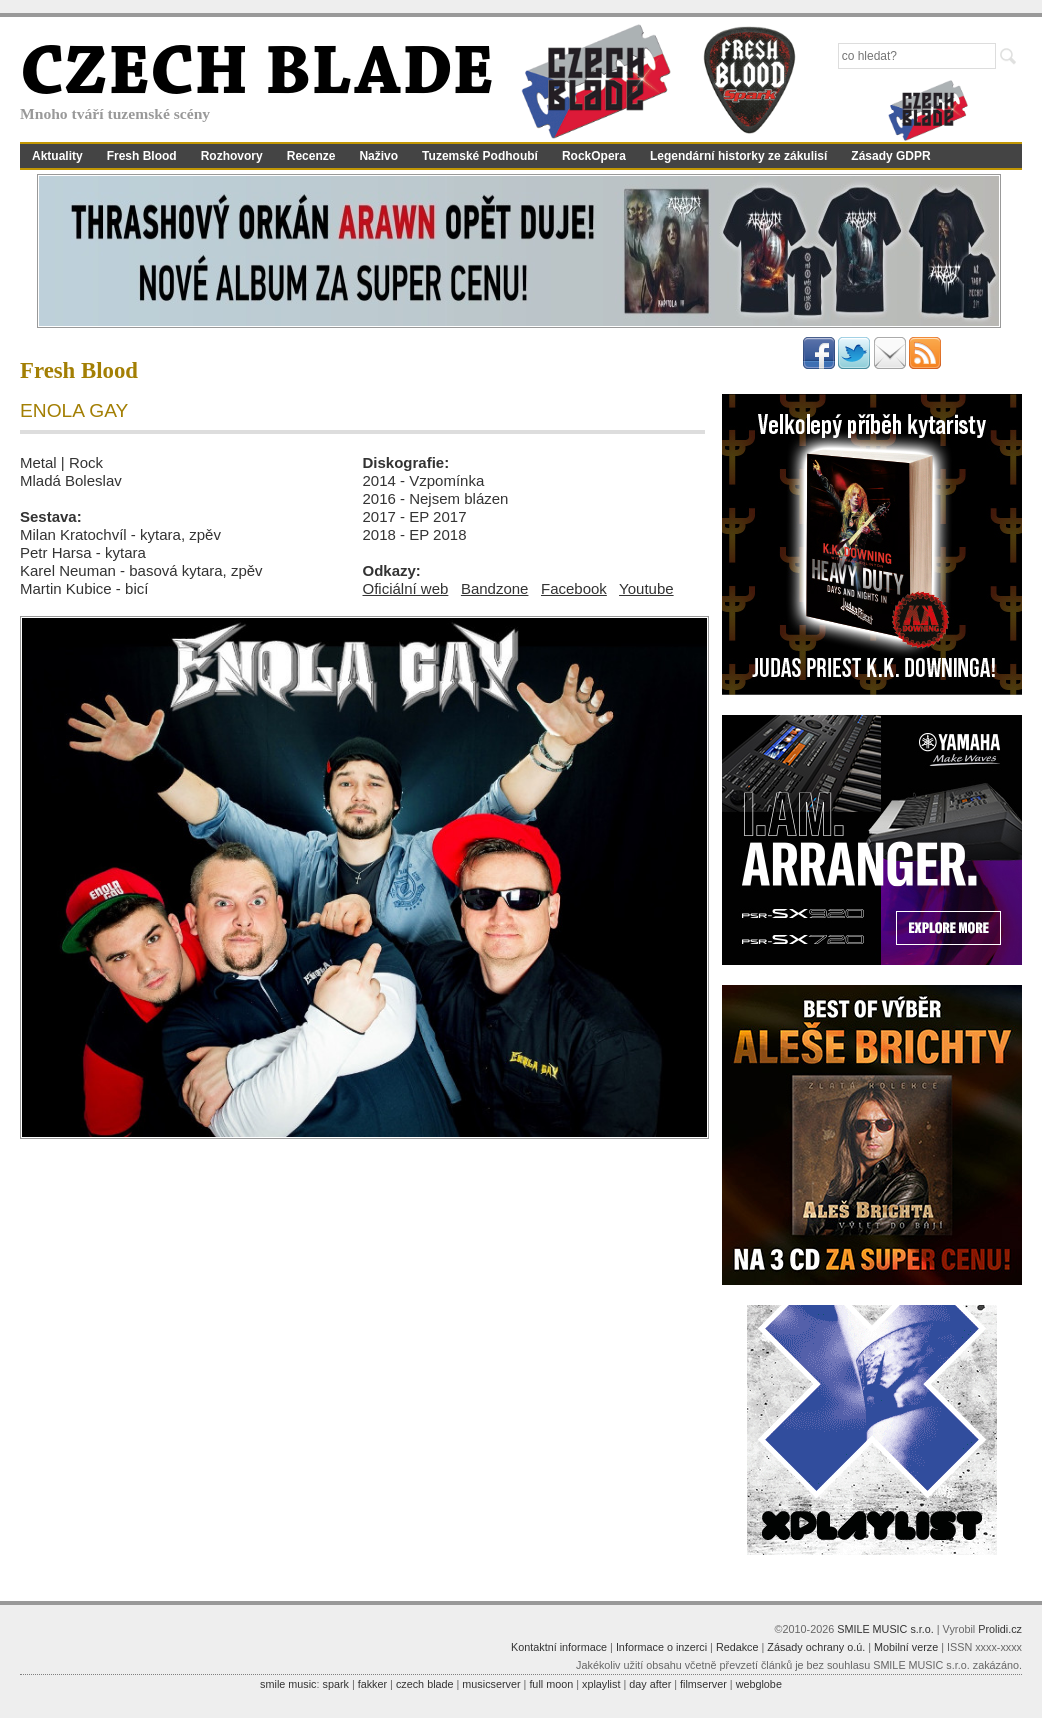  Describe the element at coordinates (372, 1684) in the screenshot. I see `fakker` at that location.